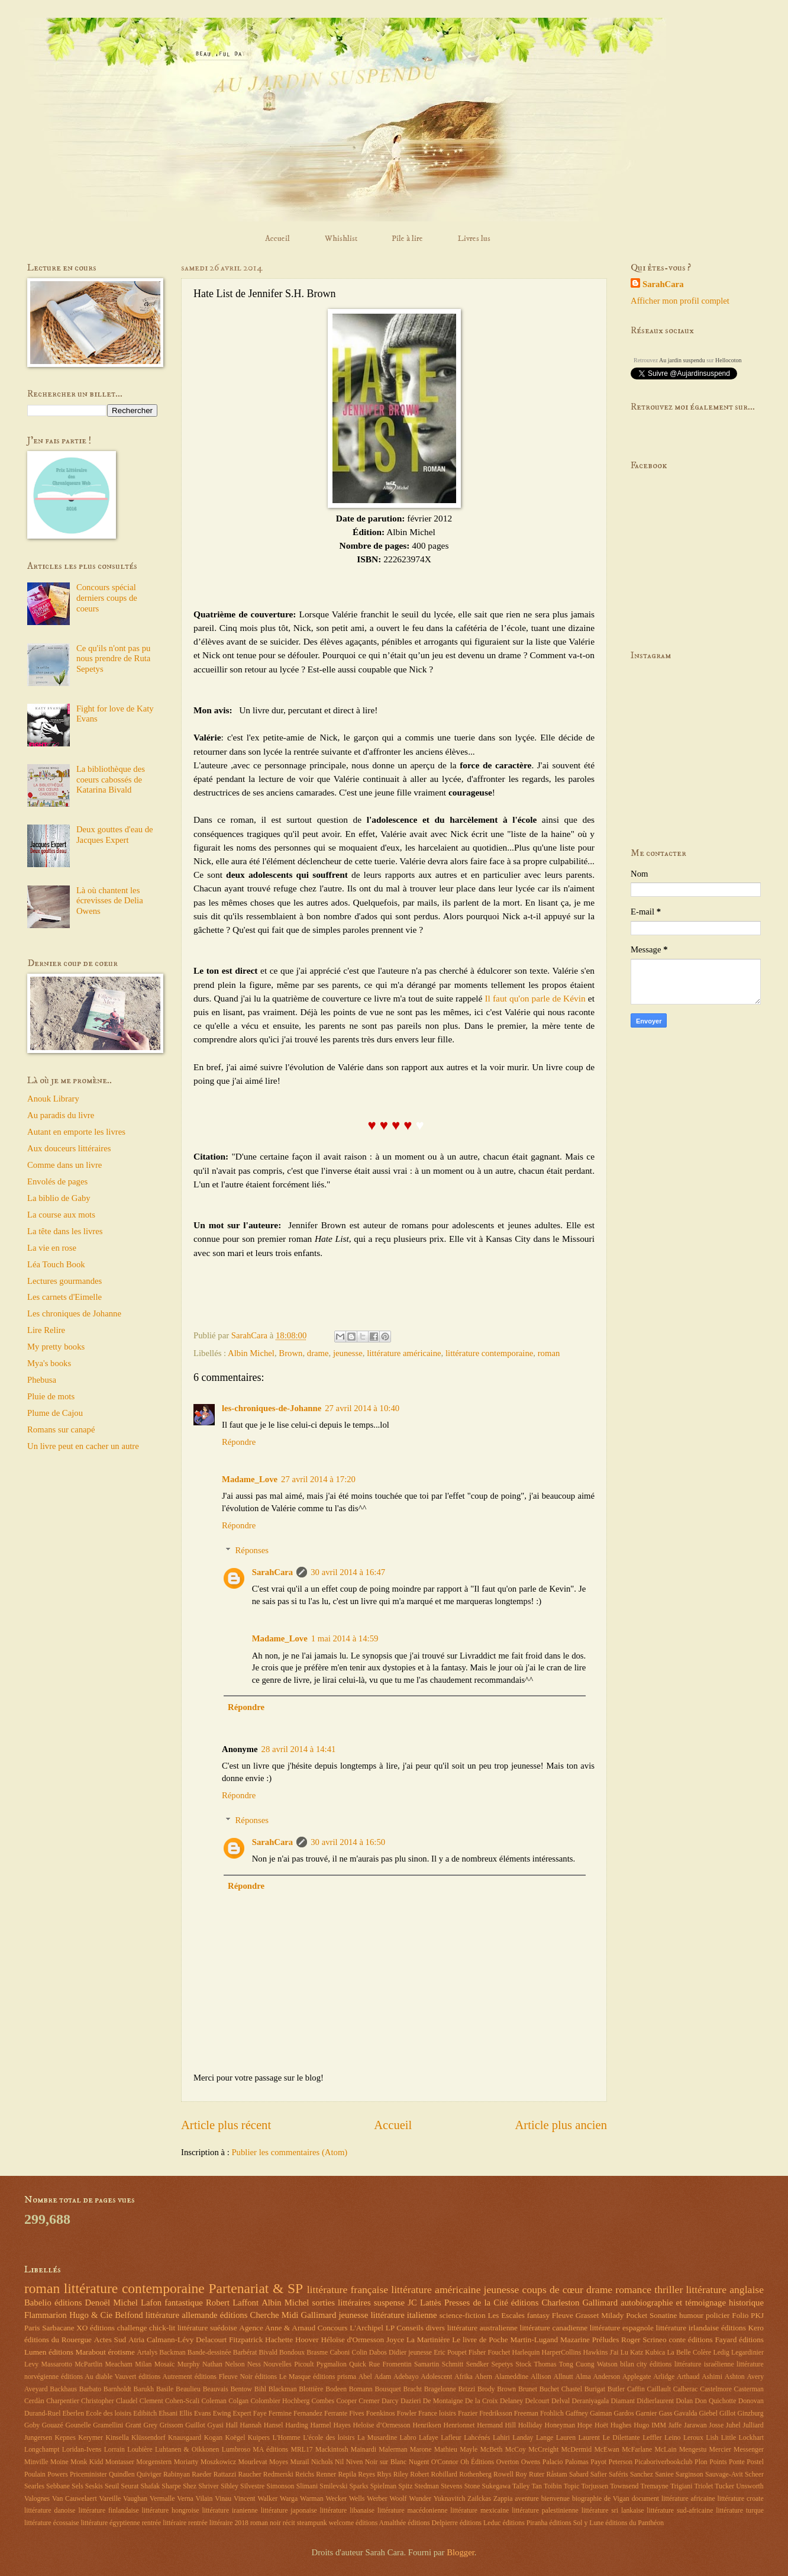  I want to click on Cerdàn, so click(34, 2401).